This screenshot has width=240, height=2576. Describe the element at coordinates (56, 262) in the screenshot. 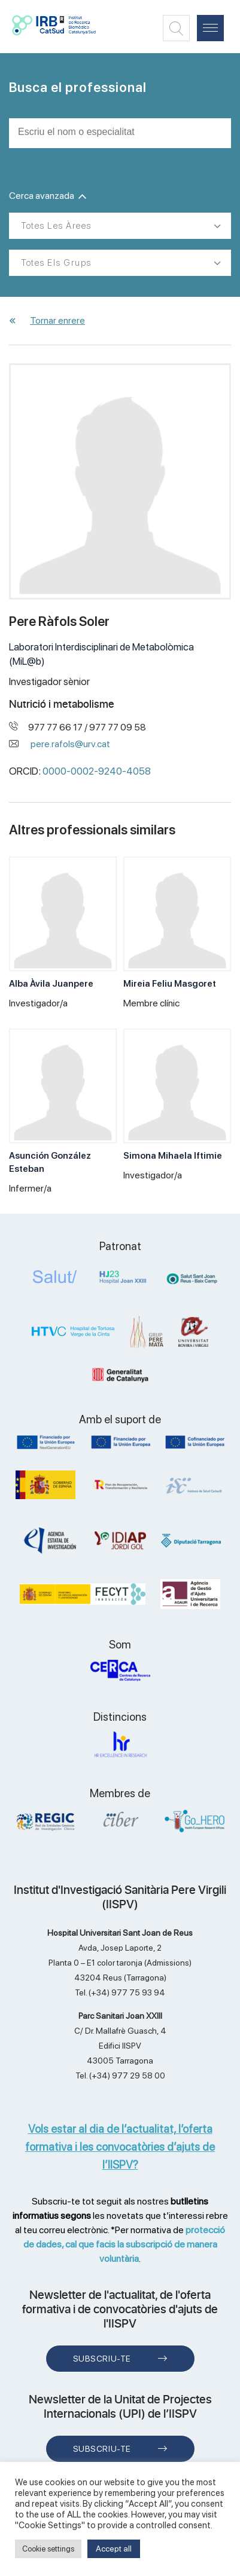

I see `Totes els grups` at that location.